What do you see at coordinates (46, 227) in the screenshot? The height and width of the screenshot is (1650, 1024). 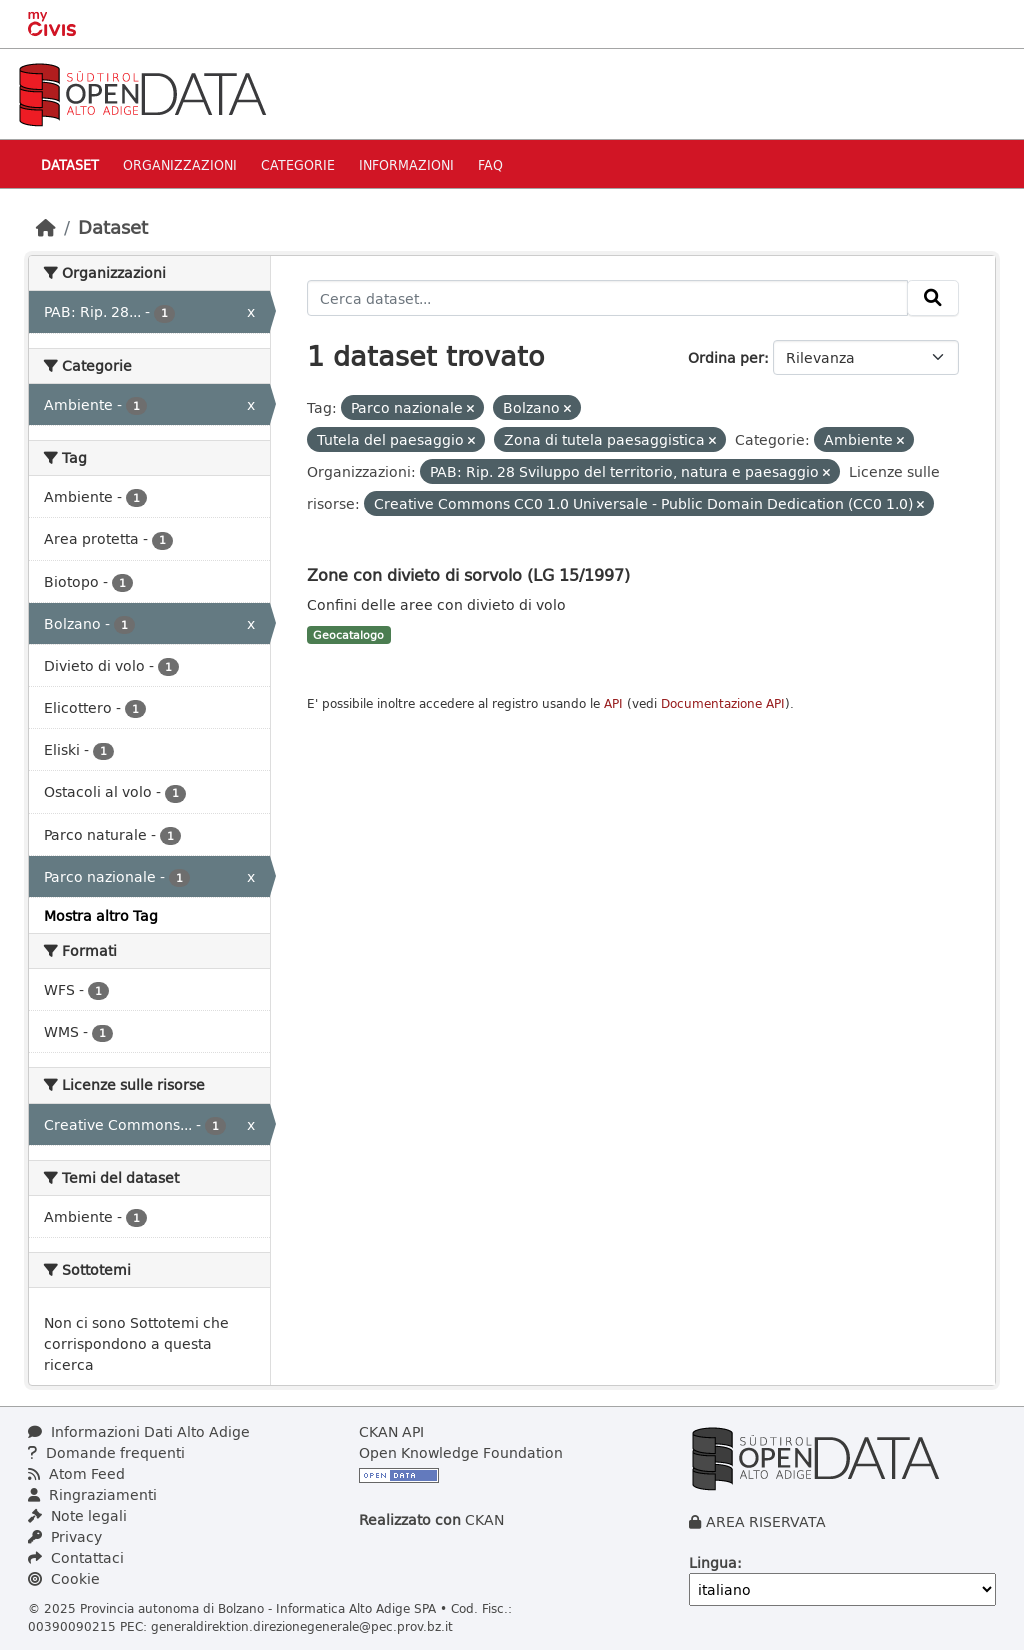 I see `[Home]` at bounding box center [46, 227].